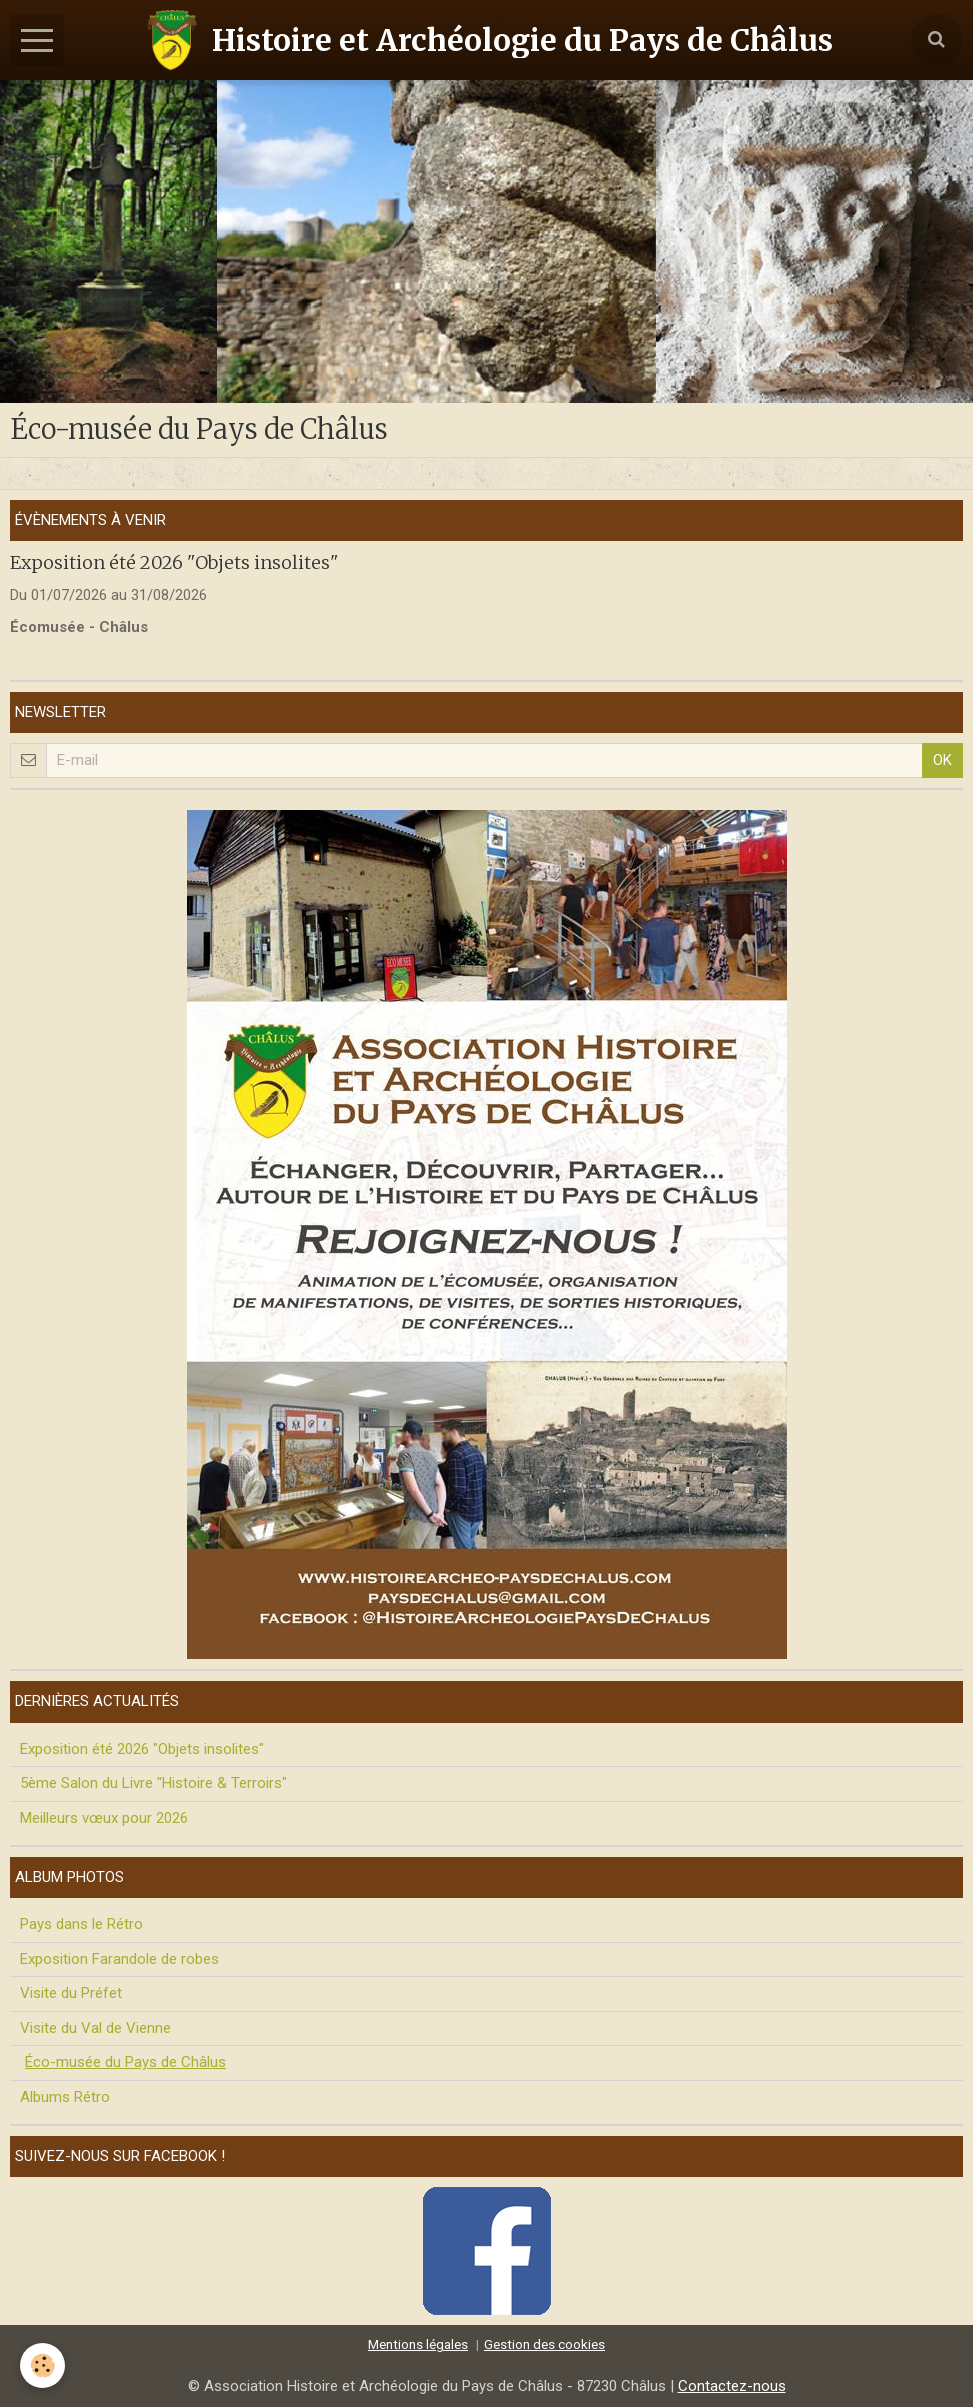 The height and width of the screenshot is (2407, 973). What do you see at coordinates (174, 562) in the screenshot?
I see `Exposition été 2026 "Objets insolites"` at bounding box center [174, 562].